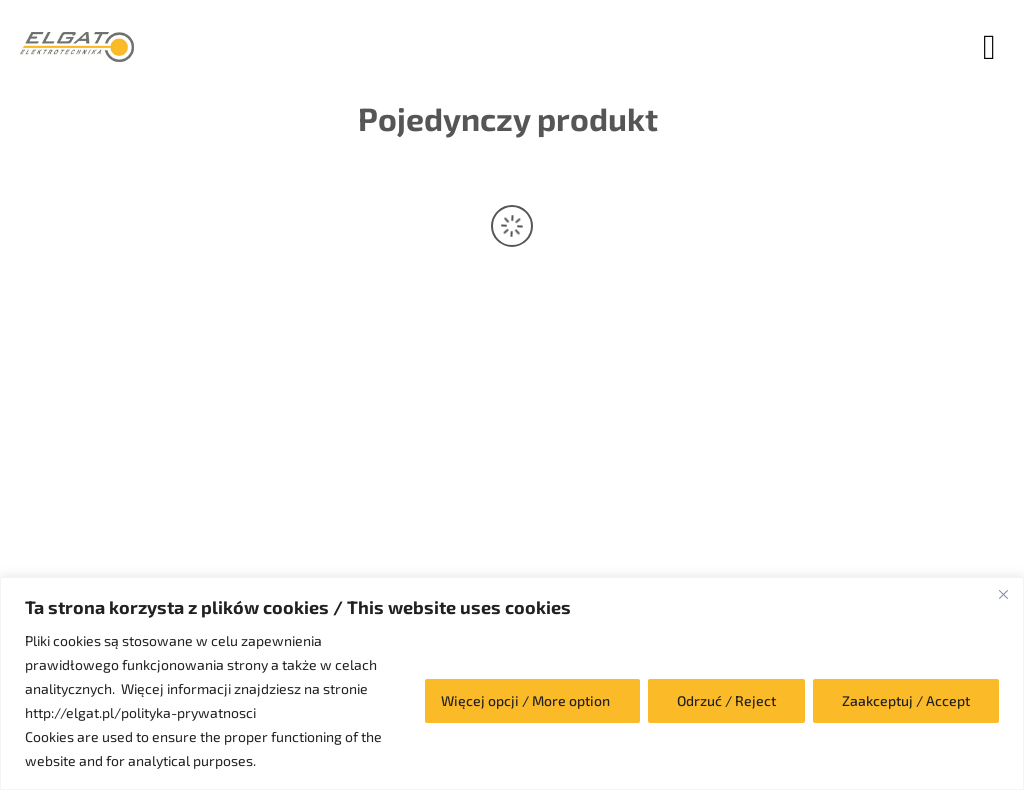 The image size is (1024, 790). I want to click on Zaakceptuj / Accept, so click(906, 700).